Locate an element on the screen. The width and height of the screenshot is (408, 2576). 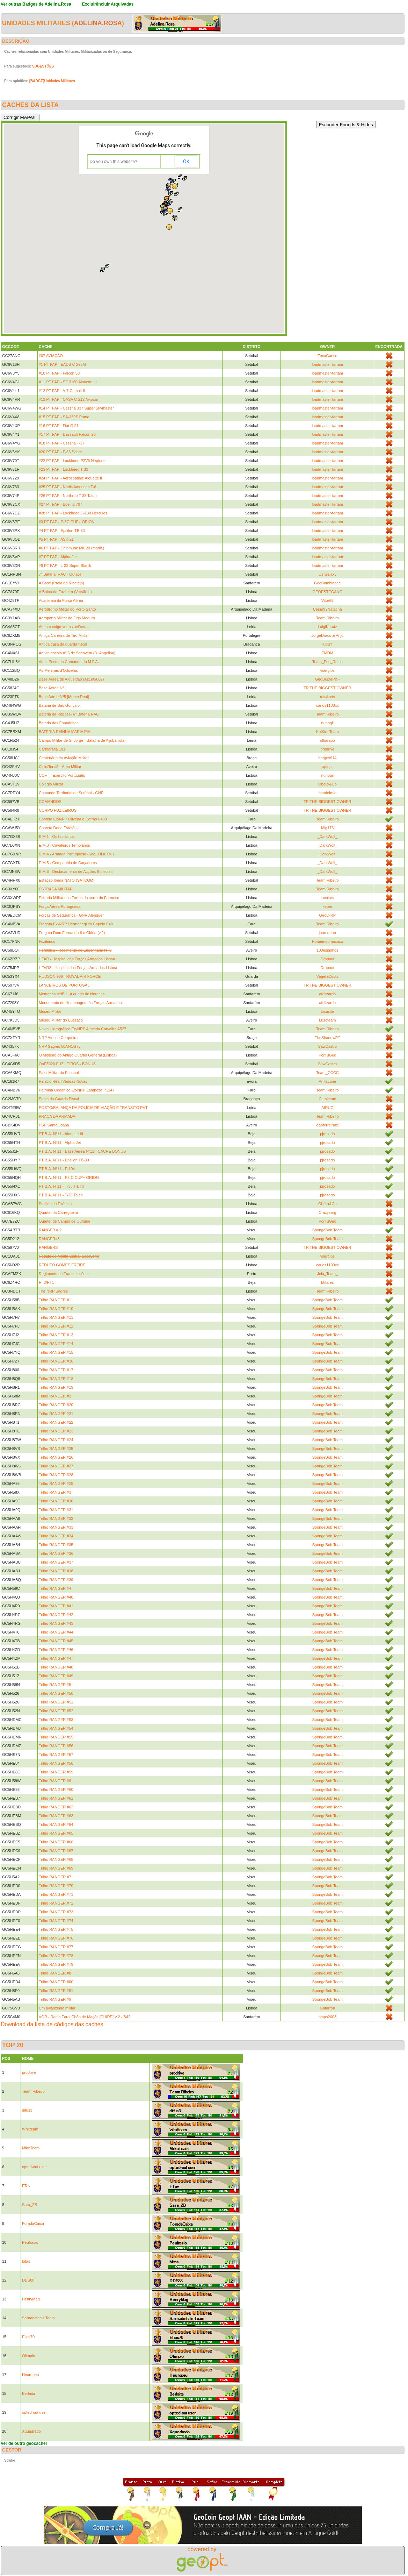
bandeirola is located at coordinates (327, 793).